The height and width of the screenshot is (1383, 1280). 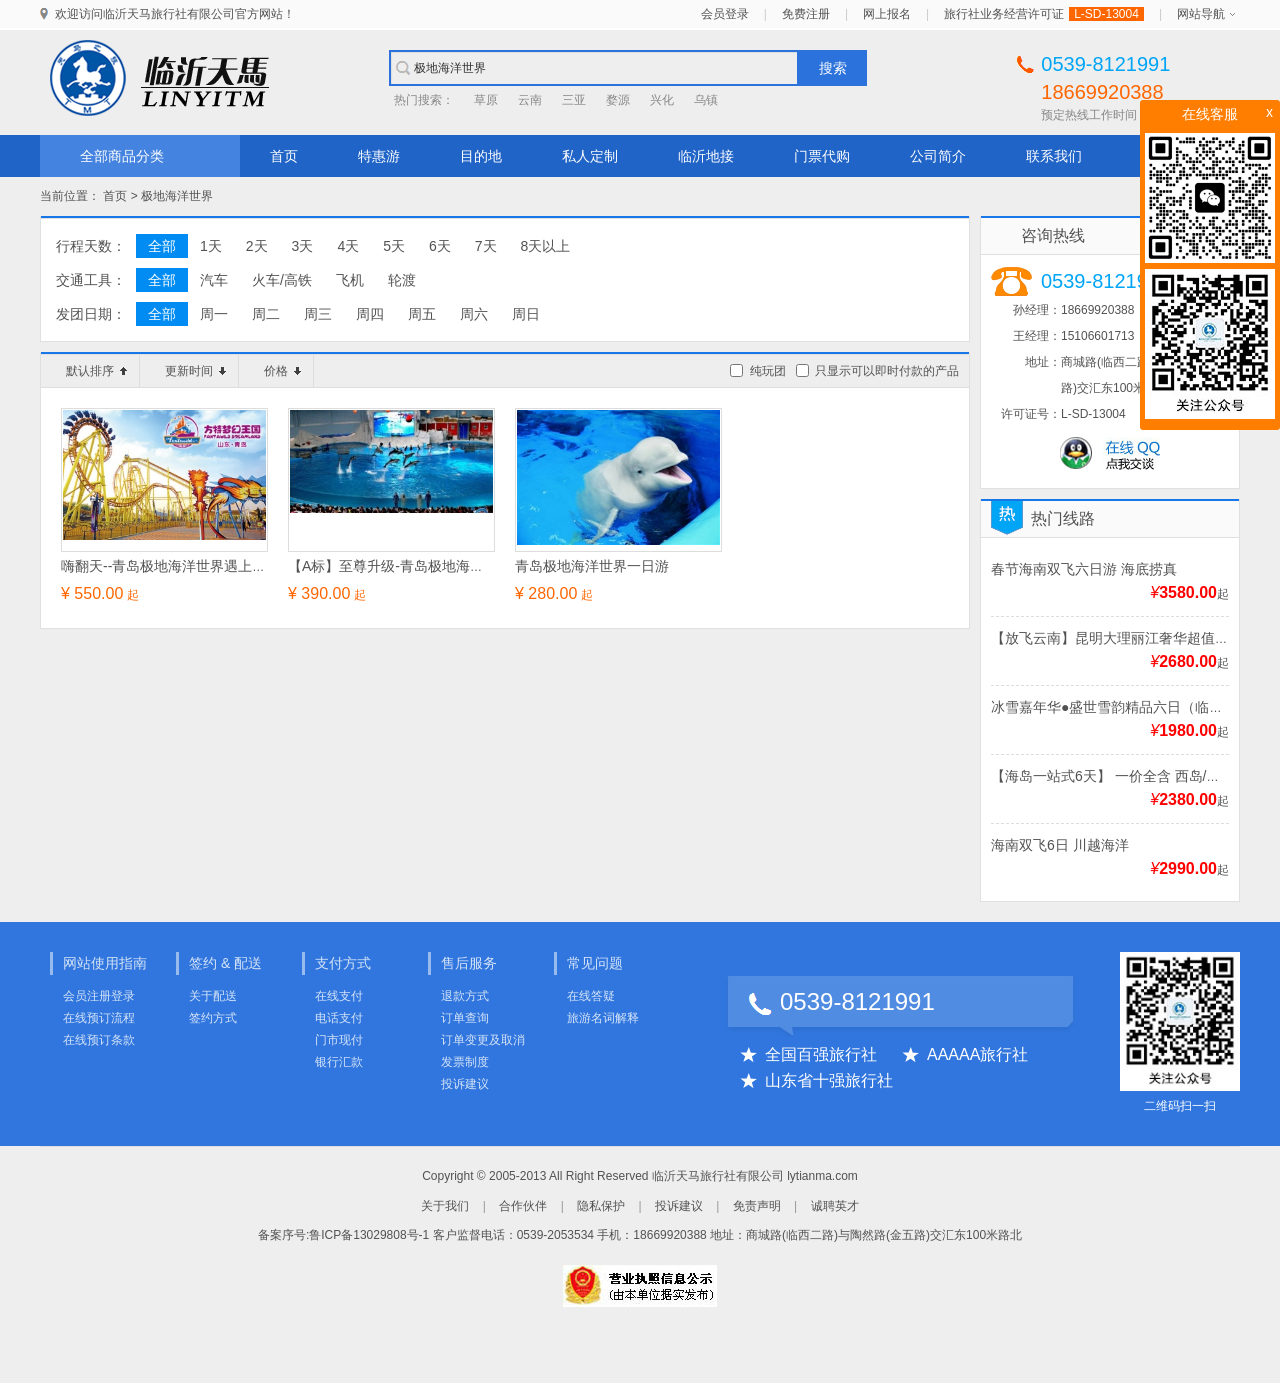 I want to click on 联系我们, so click(x=1054, y=156).